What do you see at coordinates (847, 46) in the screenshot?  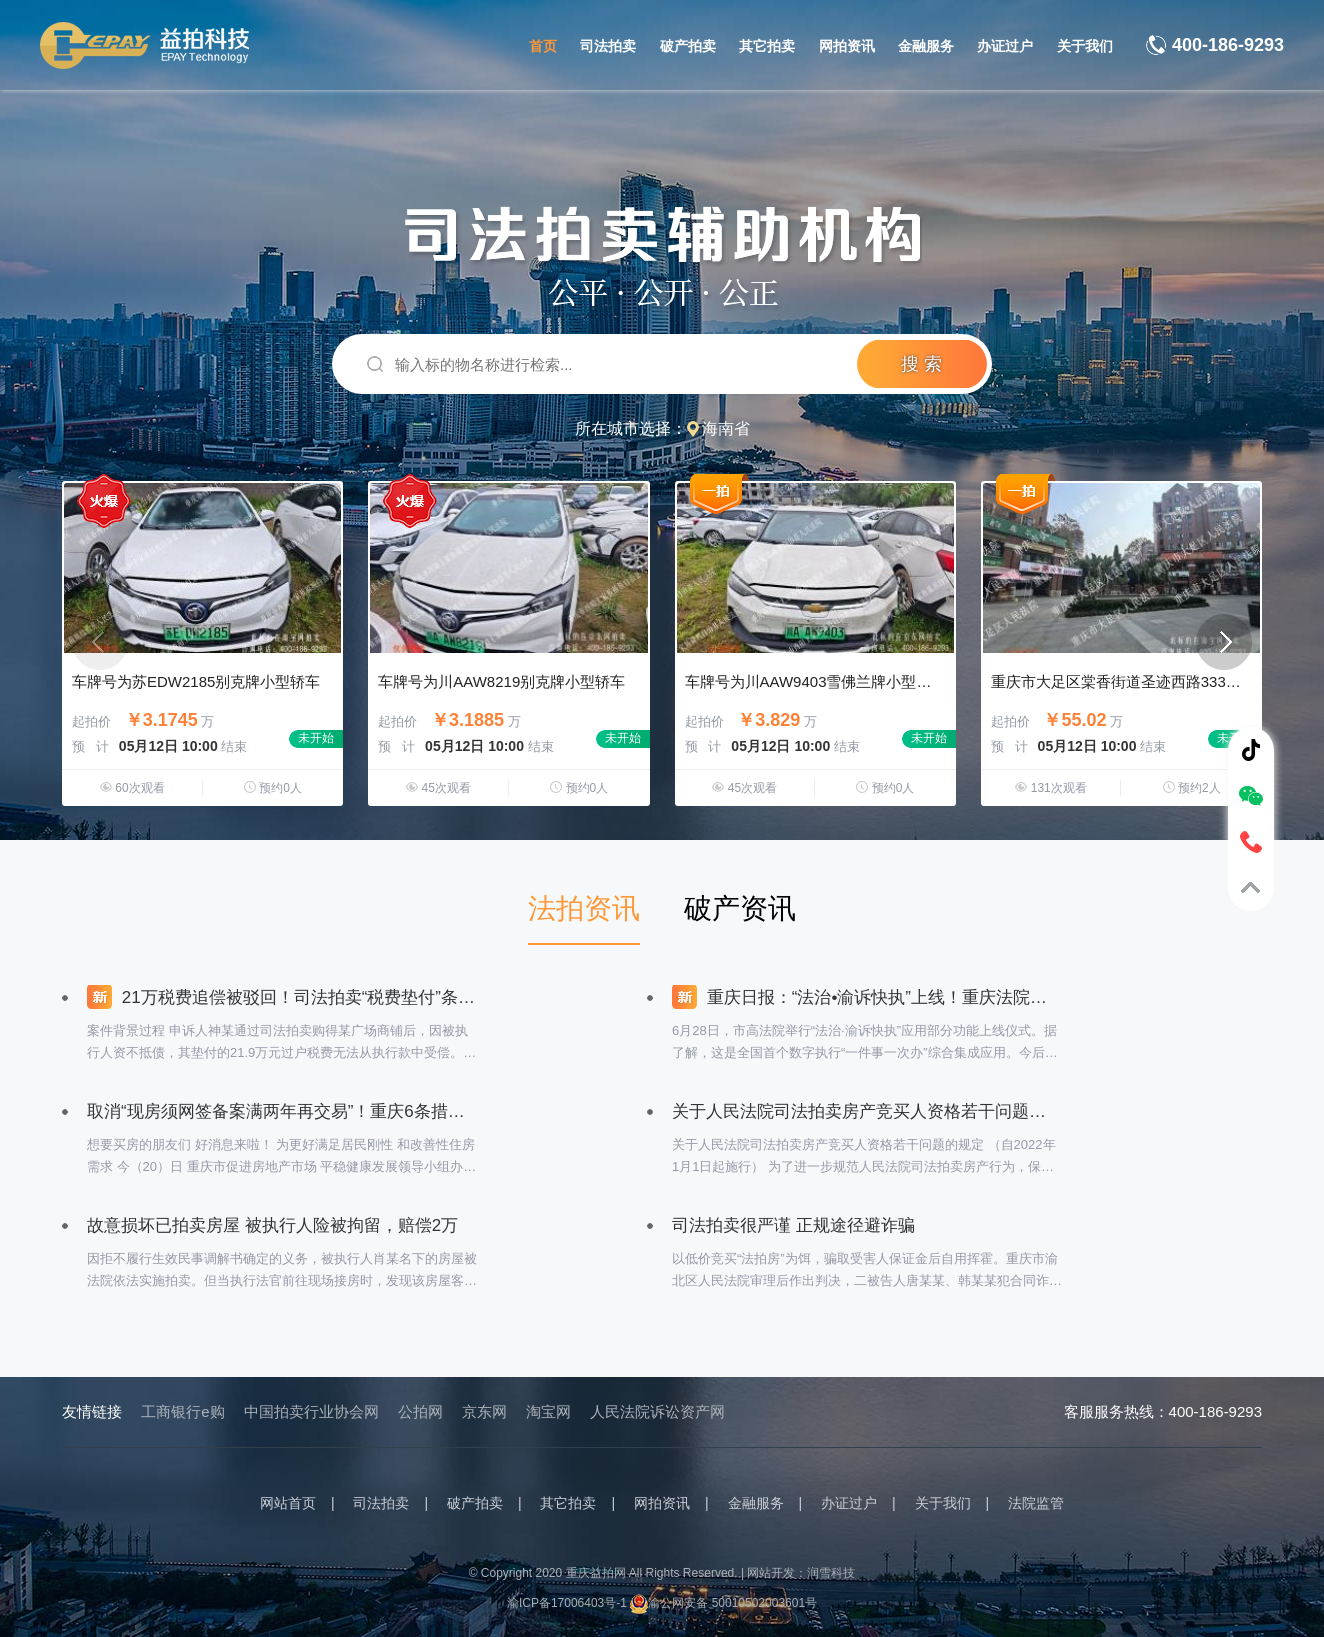 I see `网拍资讯` at bounding box center [847, 46].